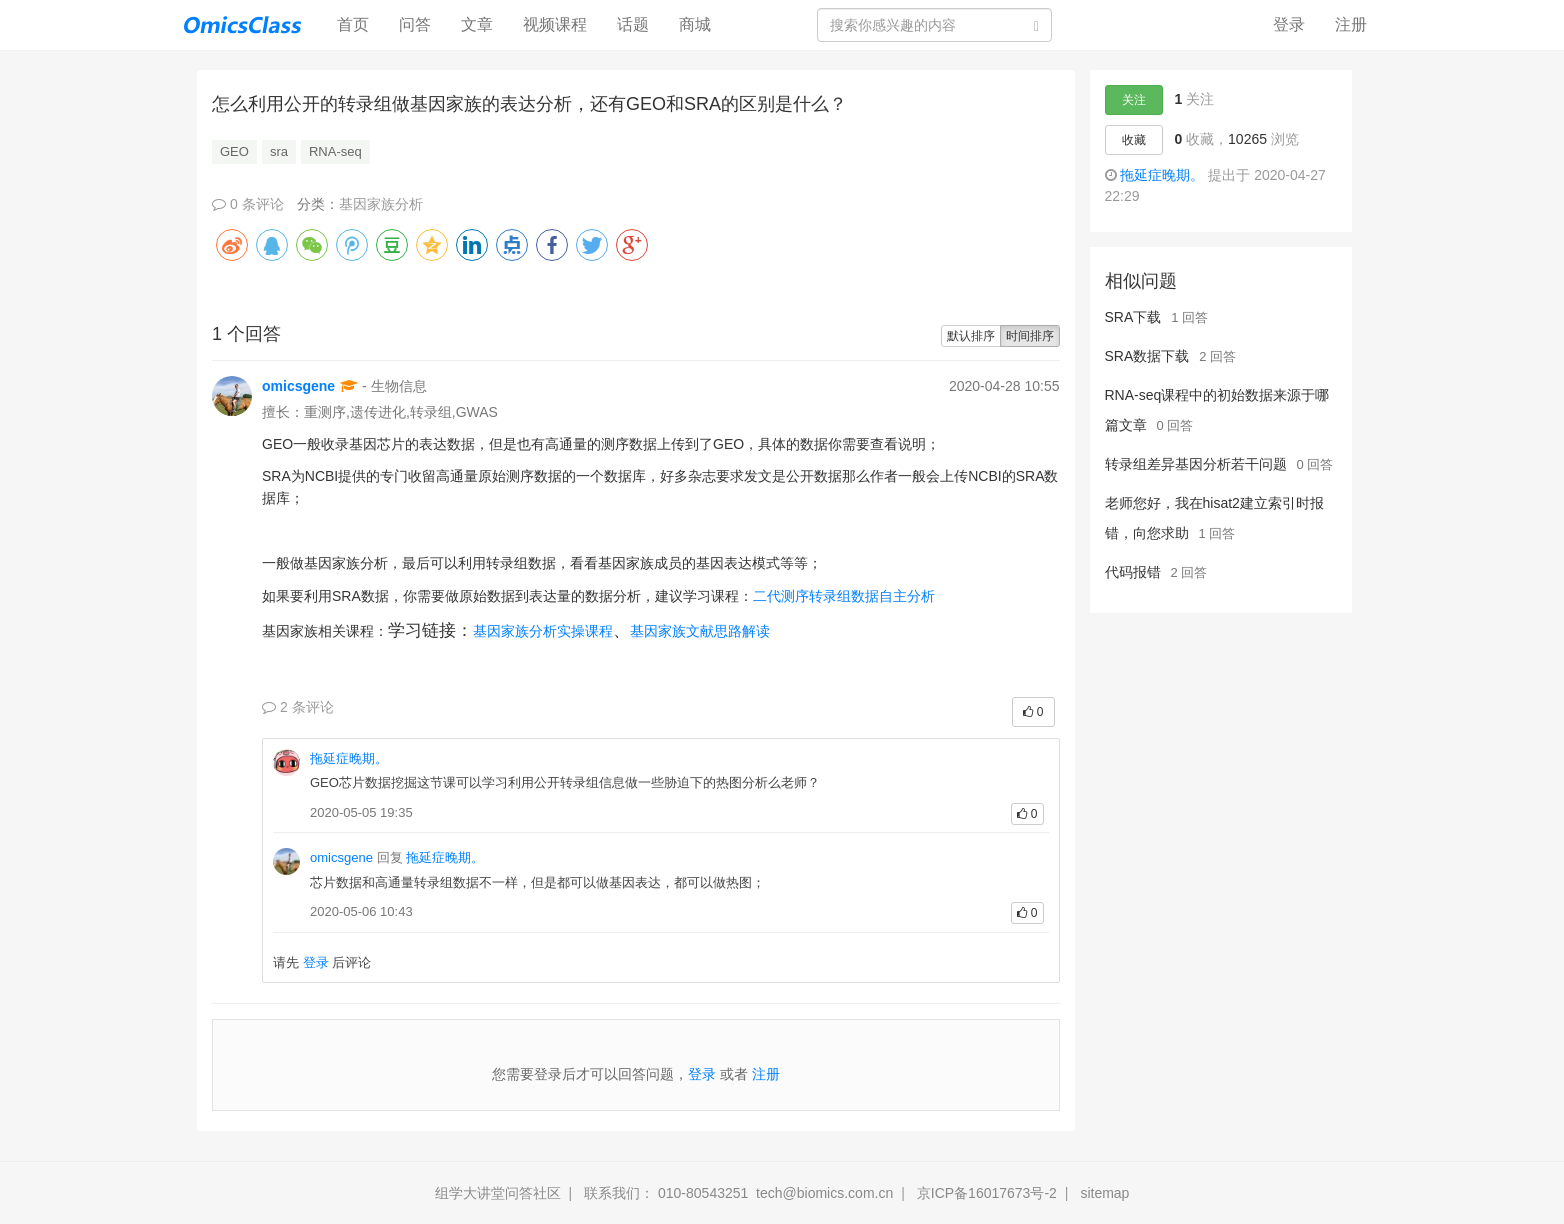 The width and height of the screenshot is (1564, 1224). I want to click on 代码报错, so click(1133, 572).